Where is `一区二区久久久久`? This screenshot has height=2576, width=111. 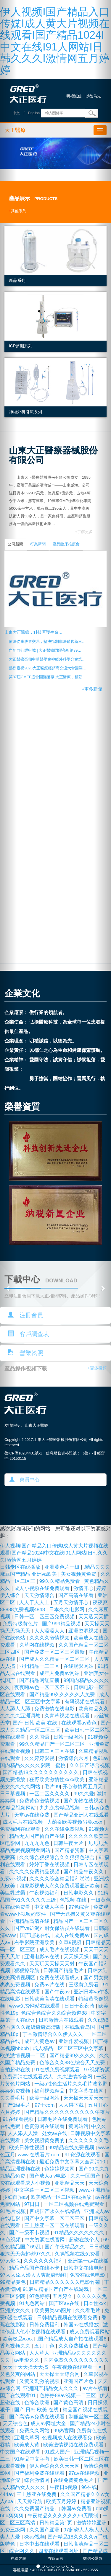
一区二区久久久久 is located at coordinates (50, 1794).